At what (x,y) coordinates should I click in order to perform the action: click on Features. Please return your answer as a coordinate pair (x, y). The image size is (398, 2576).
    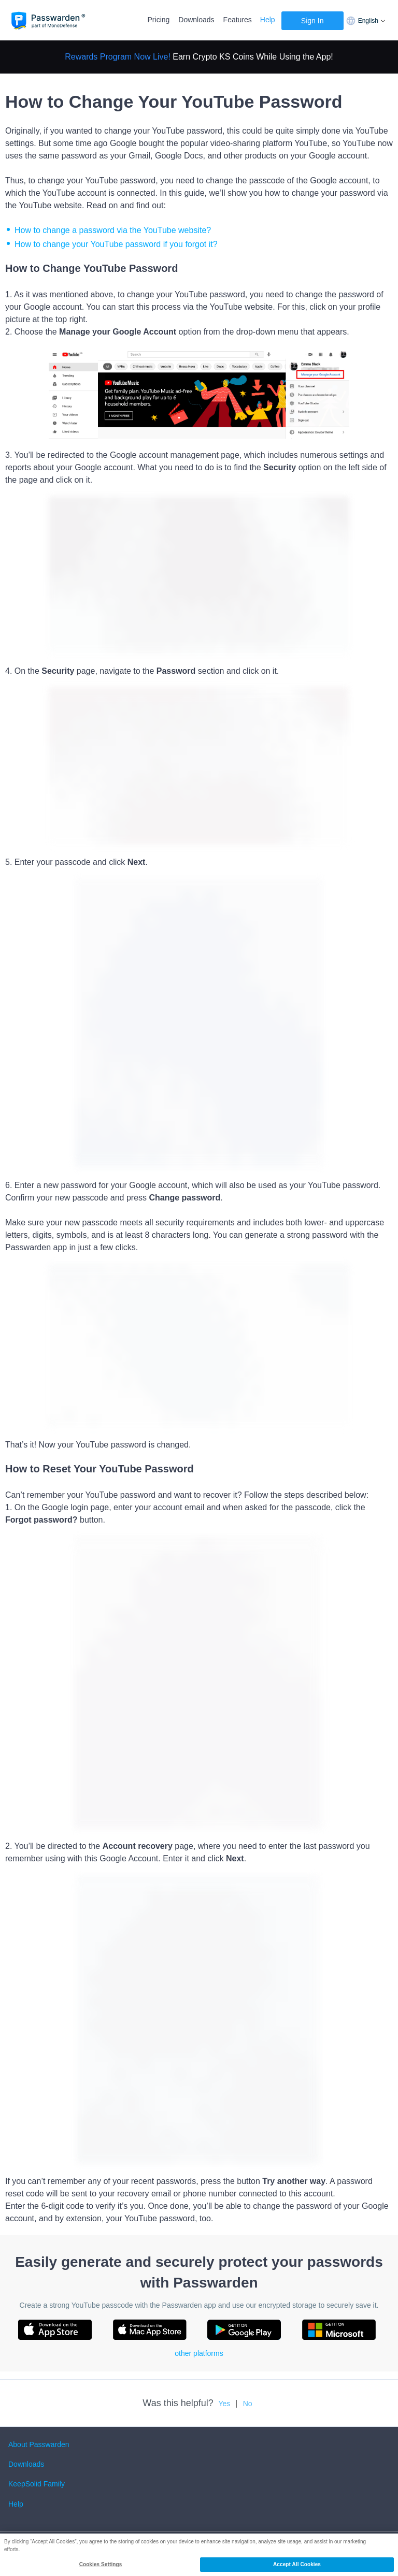
    Looking at the image, I should click on (237, 20).